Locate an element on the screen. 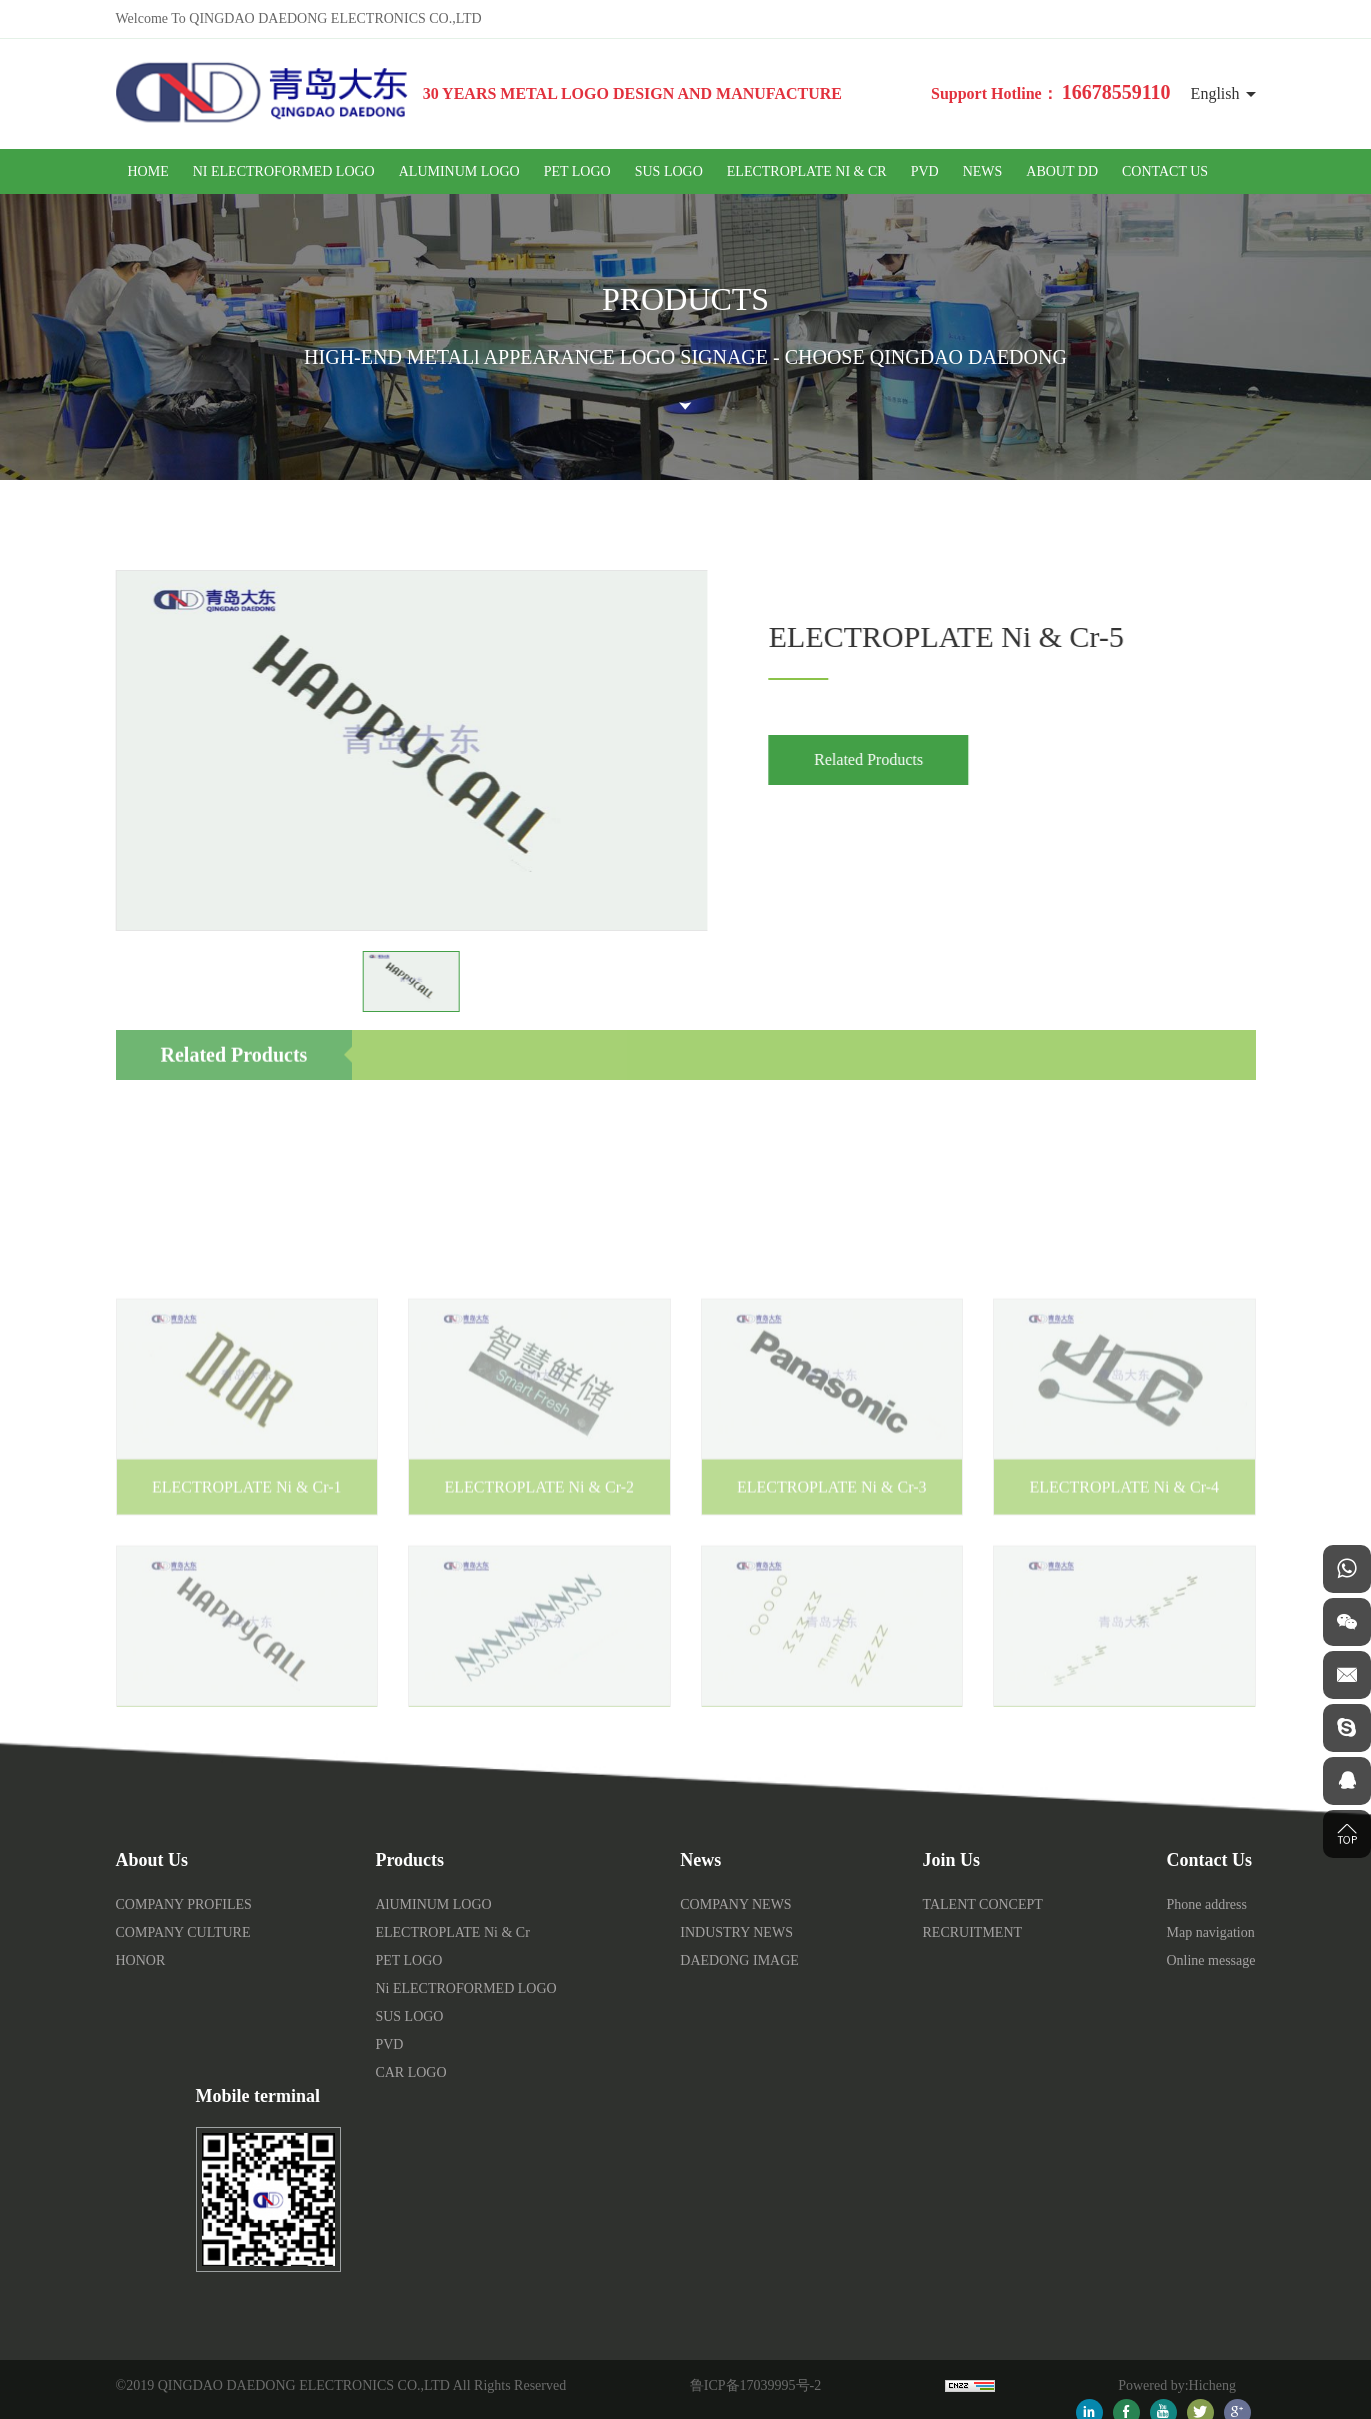 The image size is (1371, 2419). COMPANY PROFILES is located at coordinates (184, 1904).